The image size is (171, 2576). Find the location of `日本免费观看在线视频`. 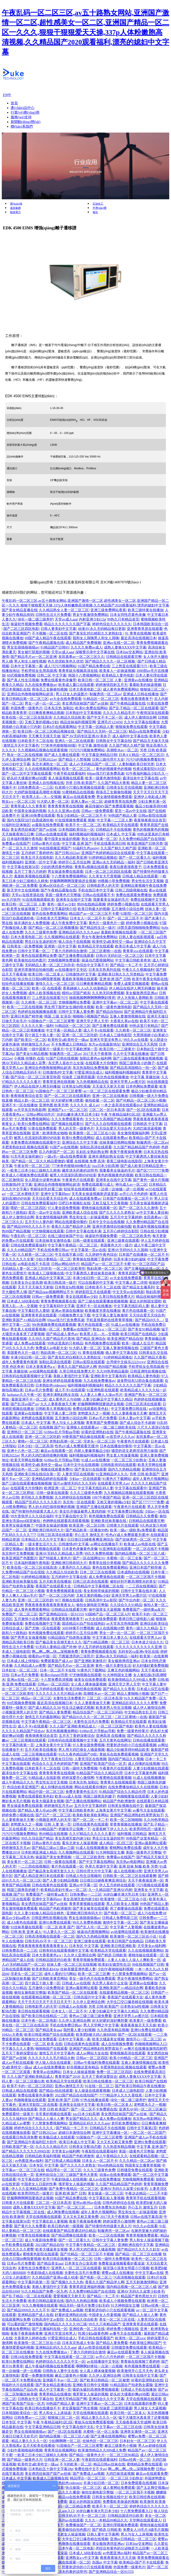

日本免费观看在线视频 is located at coordinates (138, 2483).